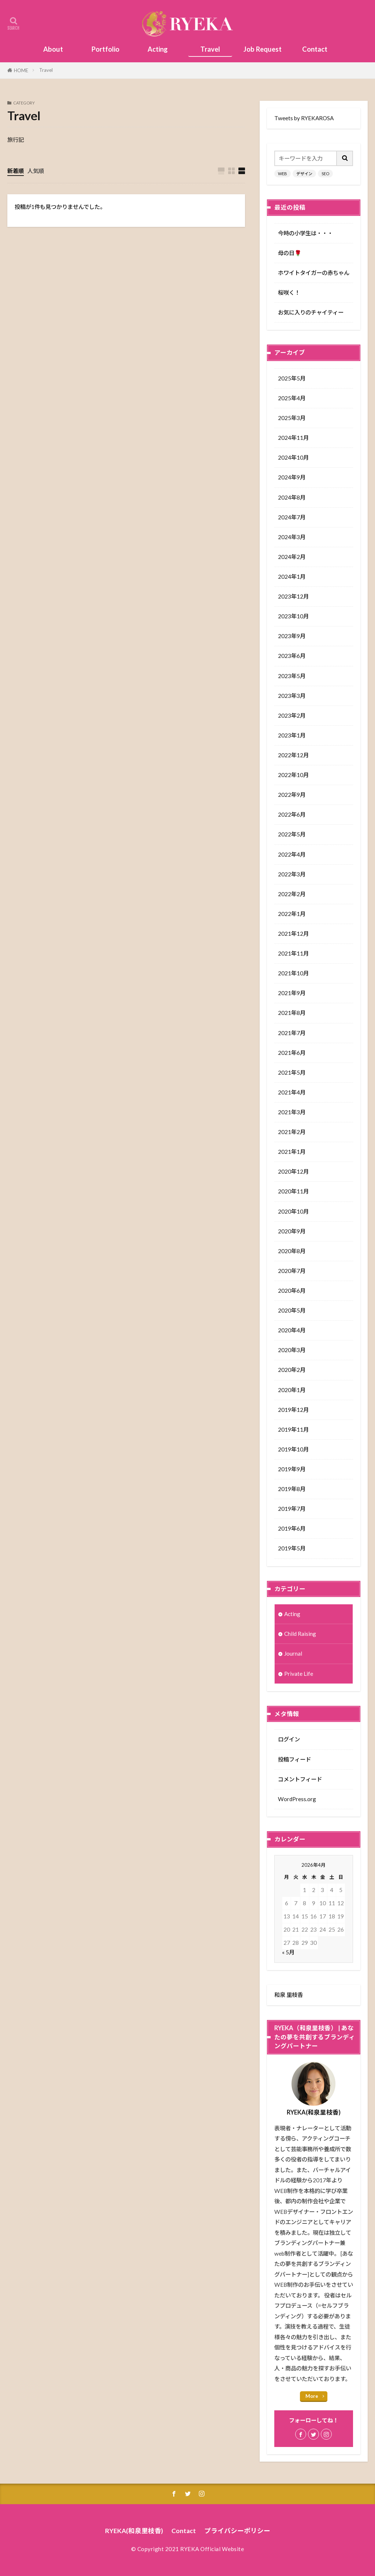  I want to click on プライバシーポリシー, so click(237, 2531).